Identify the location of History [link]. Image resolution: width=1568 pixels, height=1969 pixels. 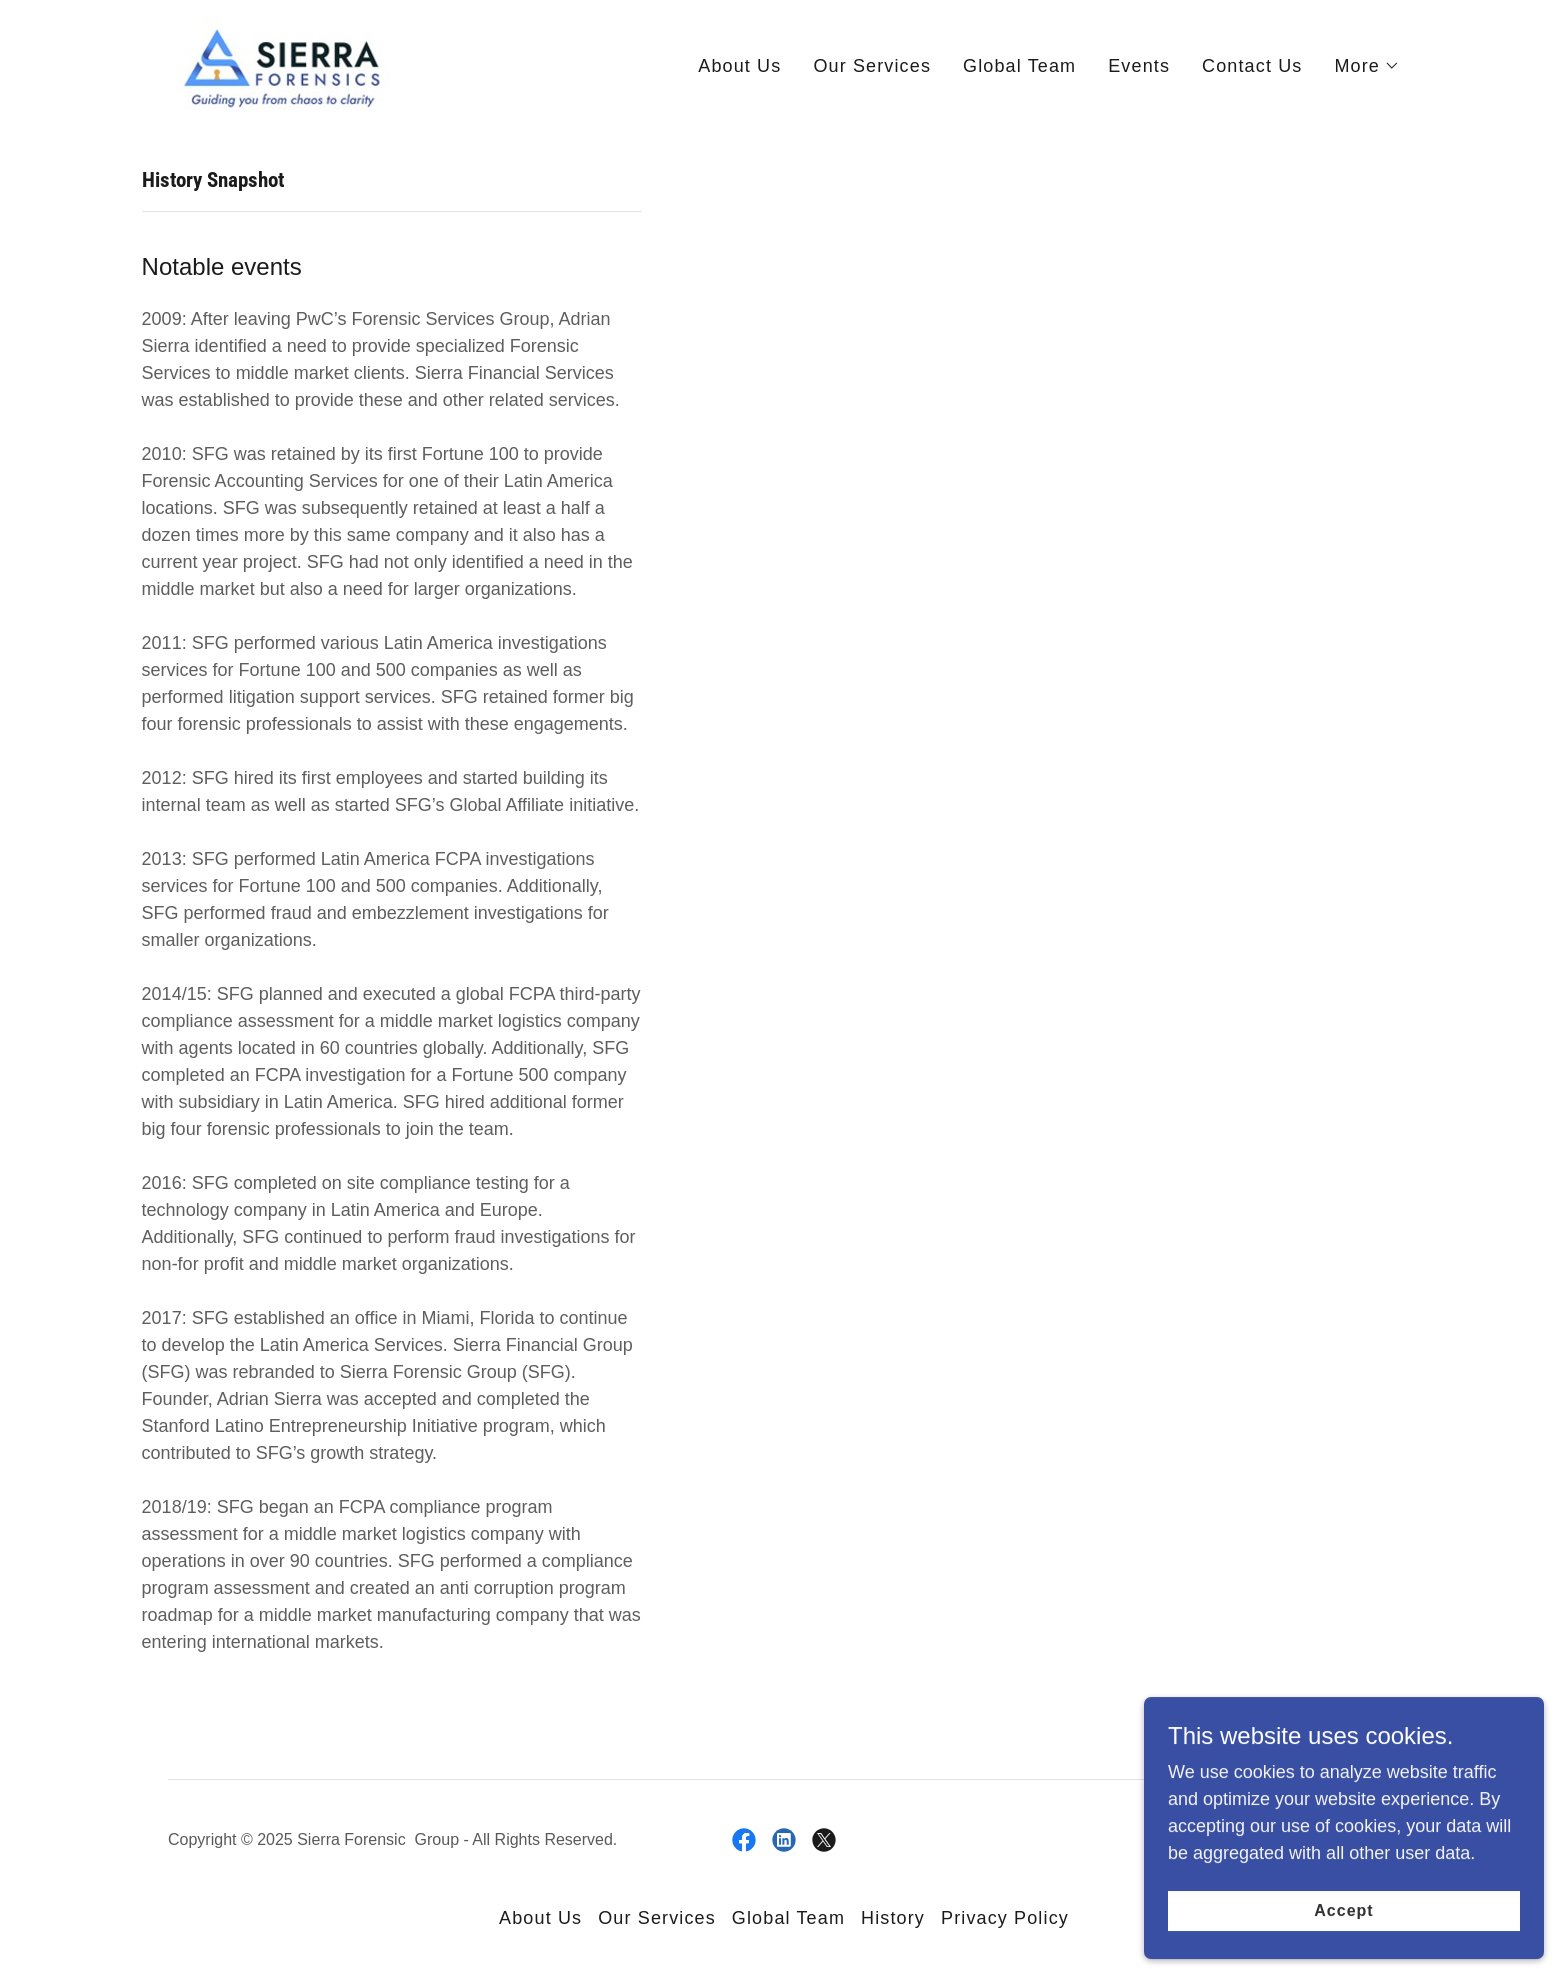
(893, 1918).